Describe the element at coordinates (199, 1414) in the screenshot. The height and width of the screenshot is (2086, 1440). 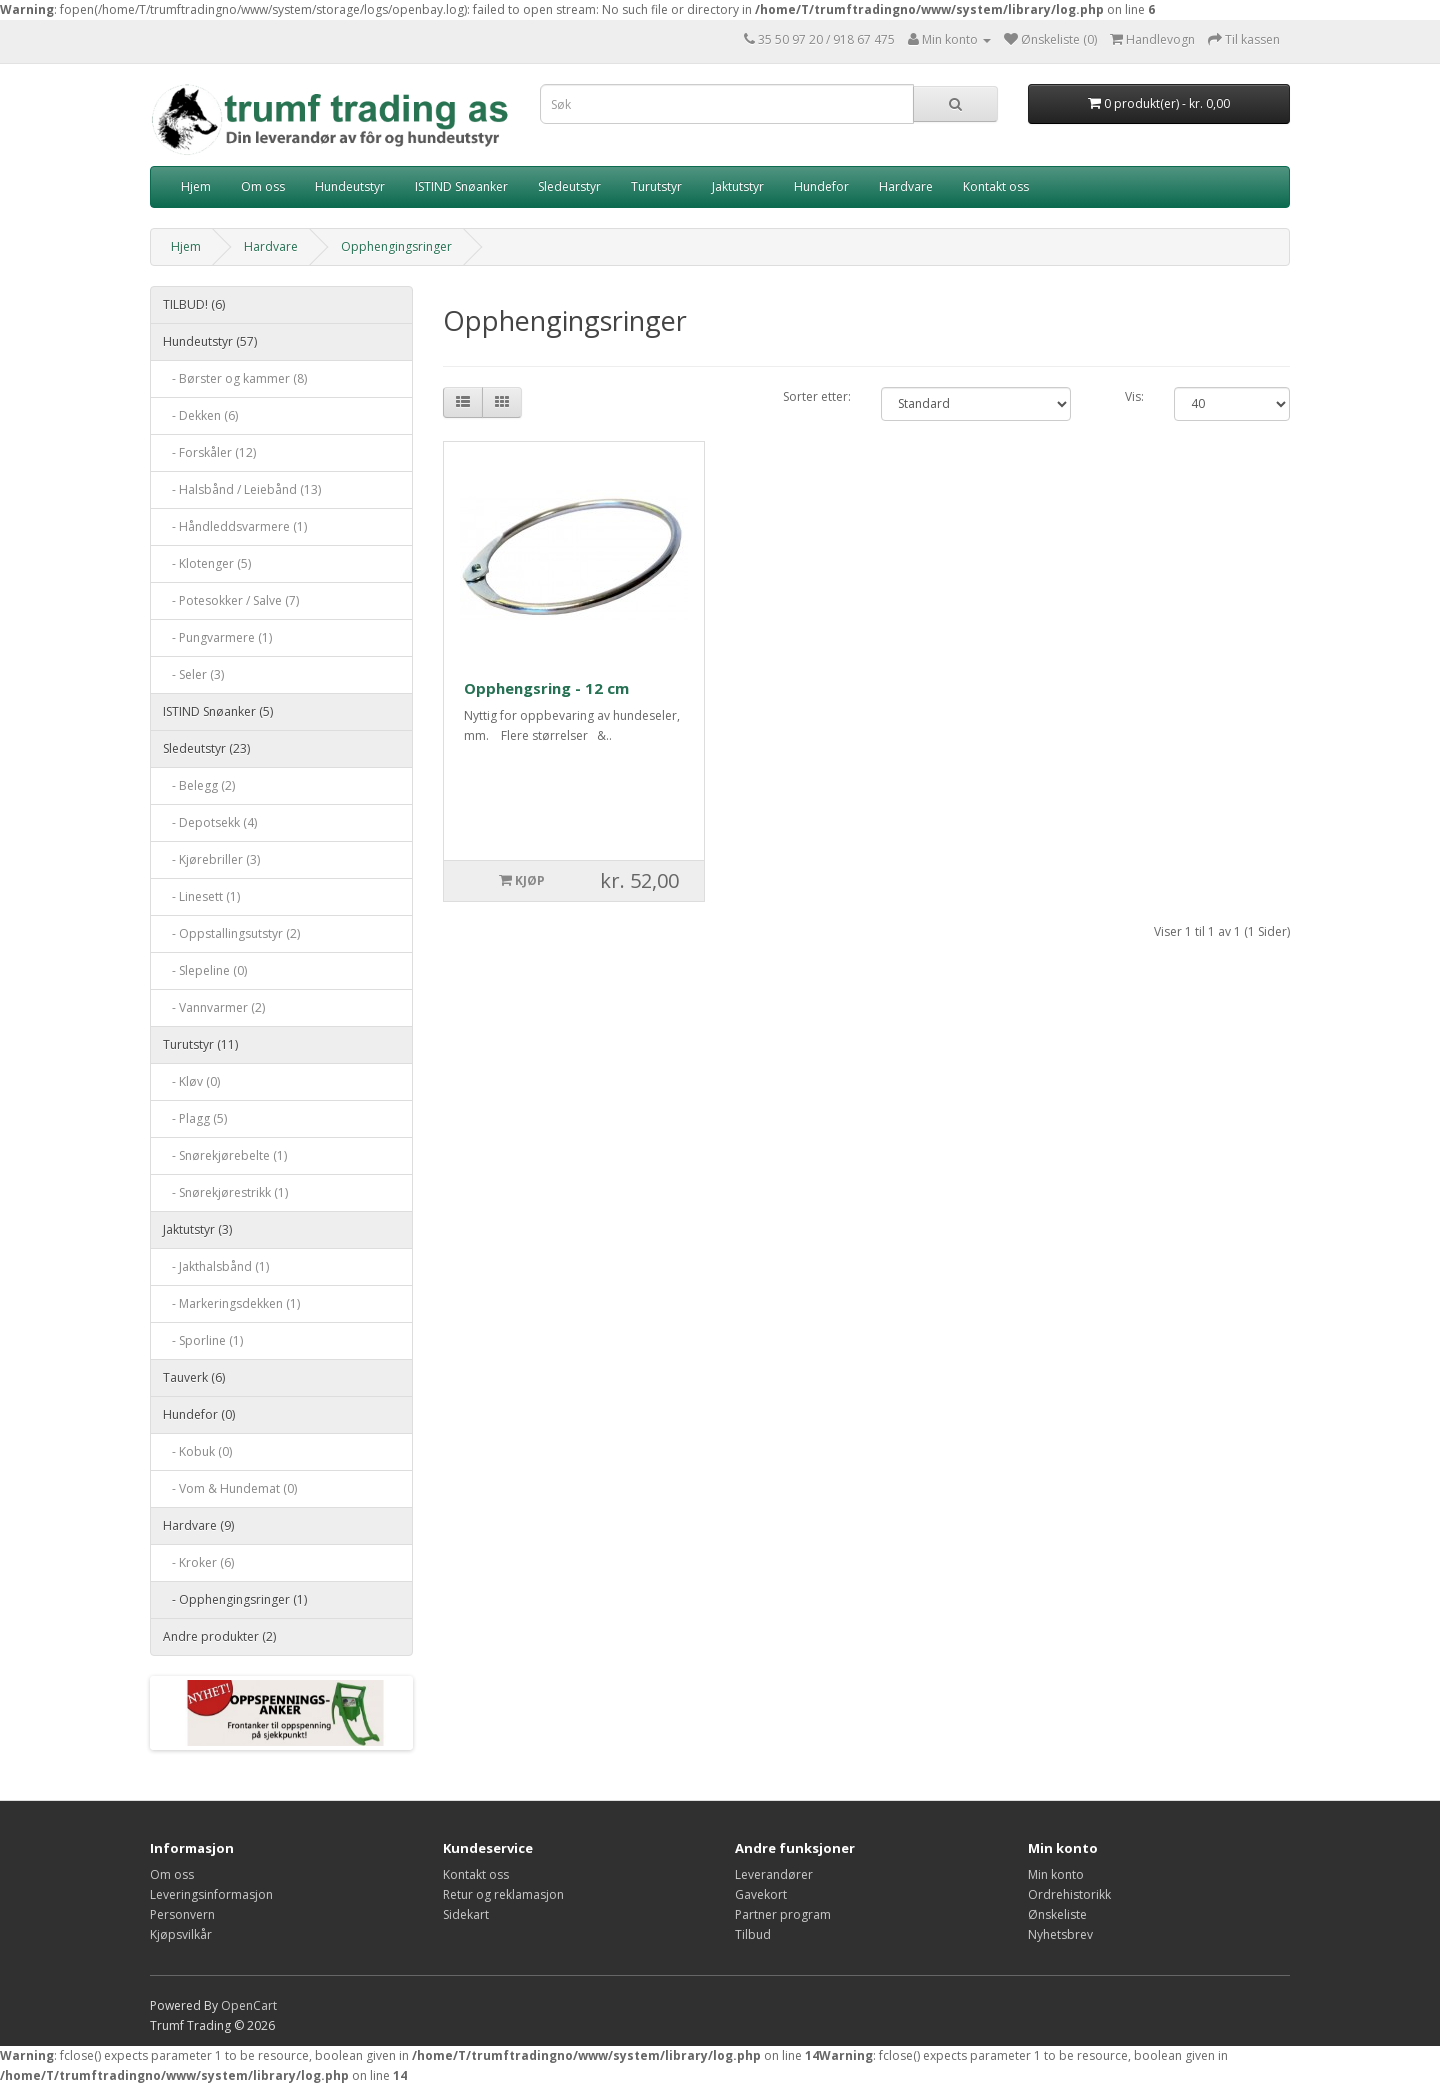
I see `Hundefor (0)` at that location.